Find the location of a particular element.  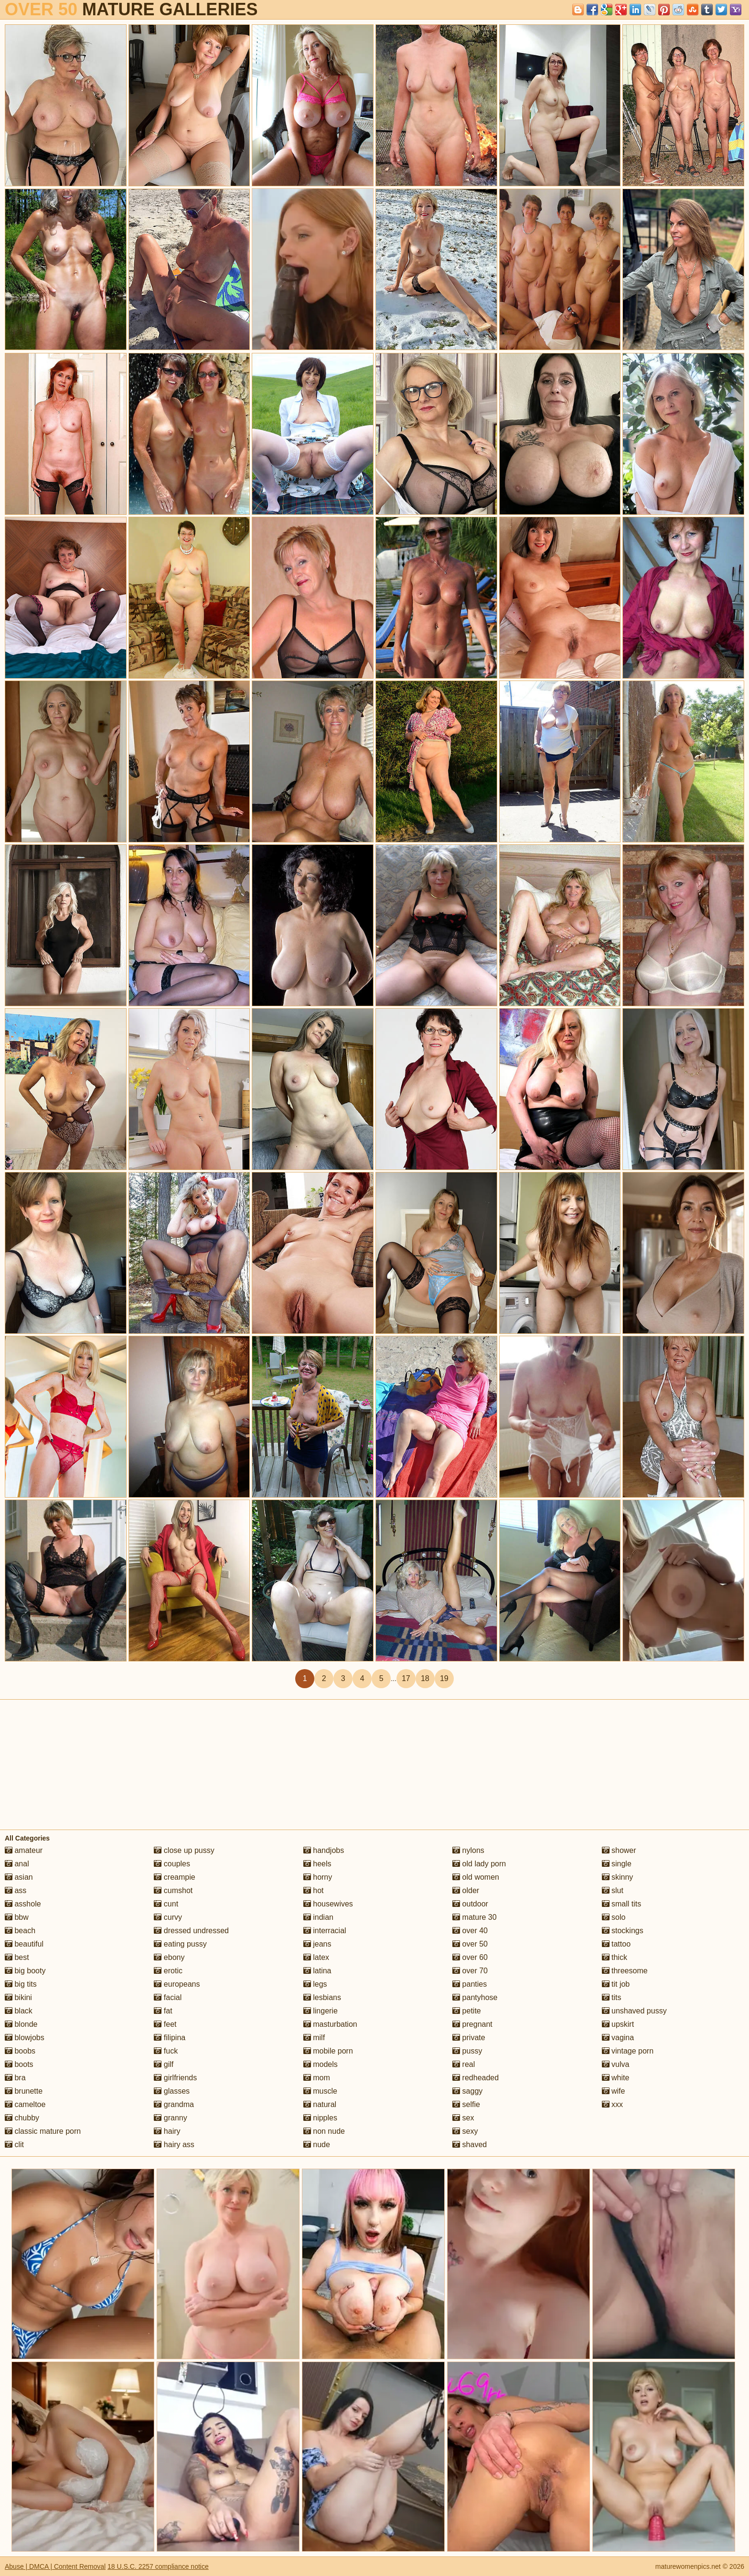

solo is located at coordinates (614, 1917).